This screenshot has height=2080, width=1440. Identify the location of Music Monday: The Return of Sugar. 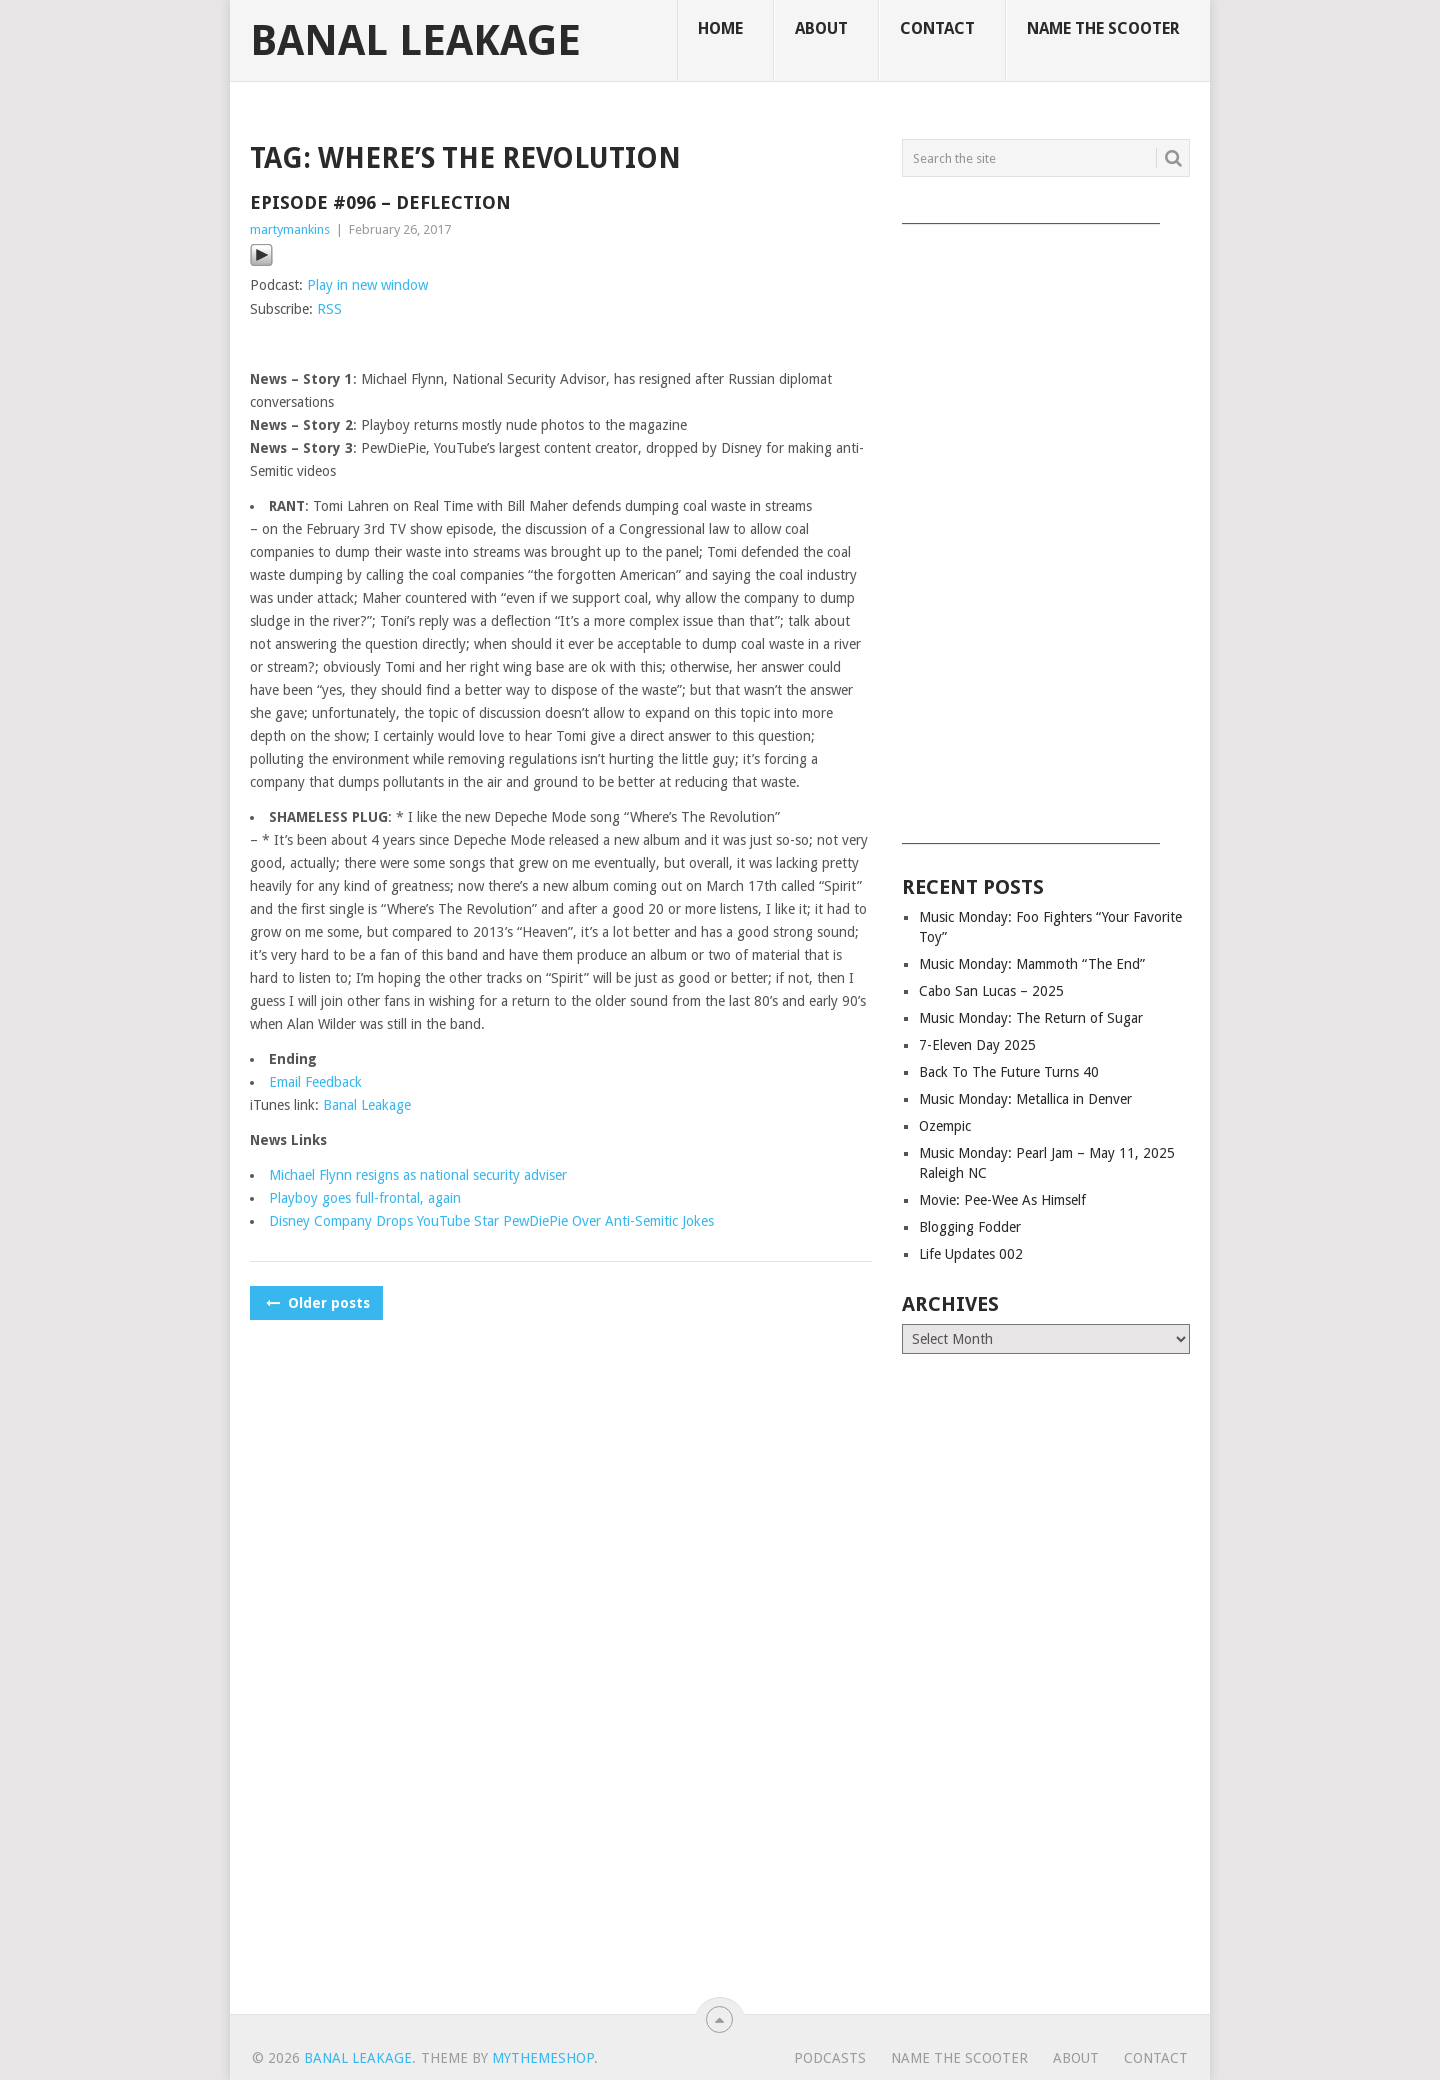
(1031, 1018).